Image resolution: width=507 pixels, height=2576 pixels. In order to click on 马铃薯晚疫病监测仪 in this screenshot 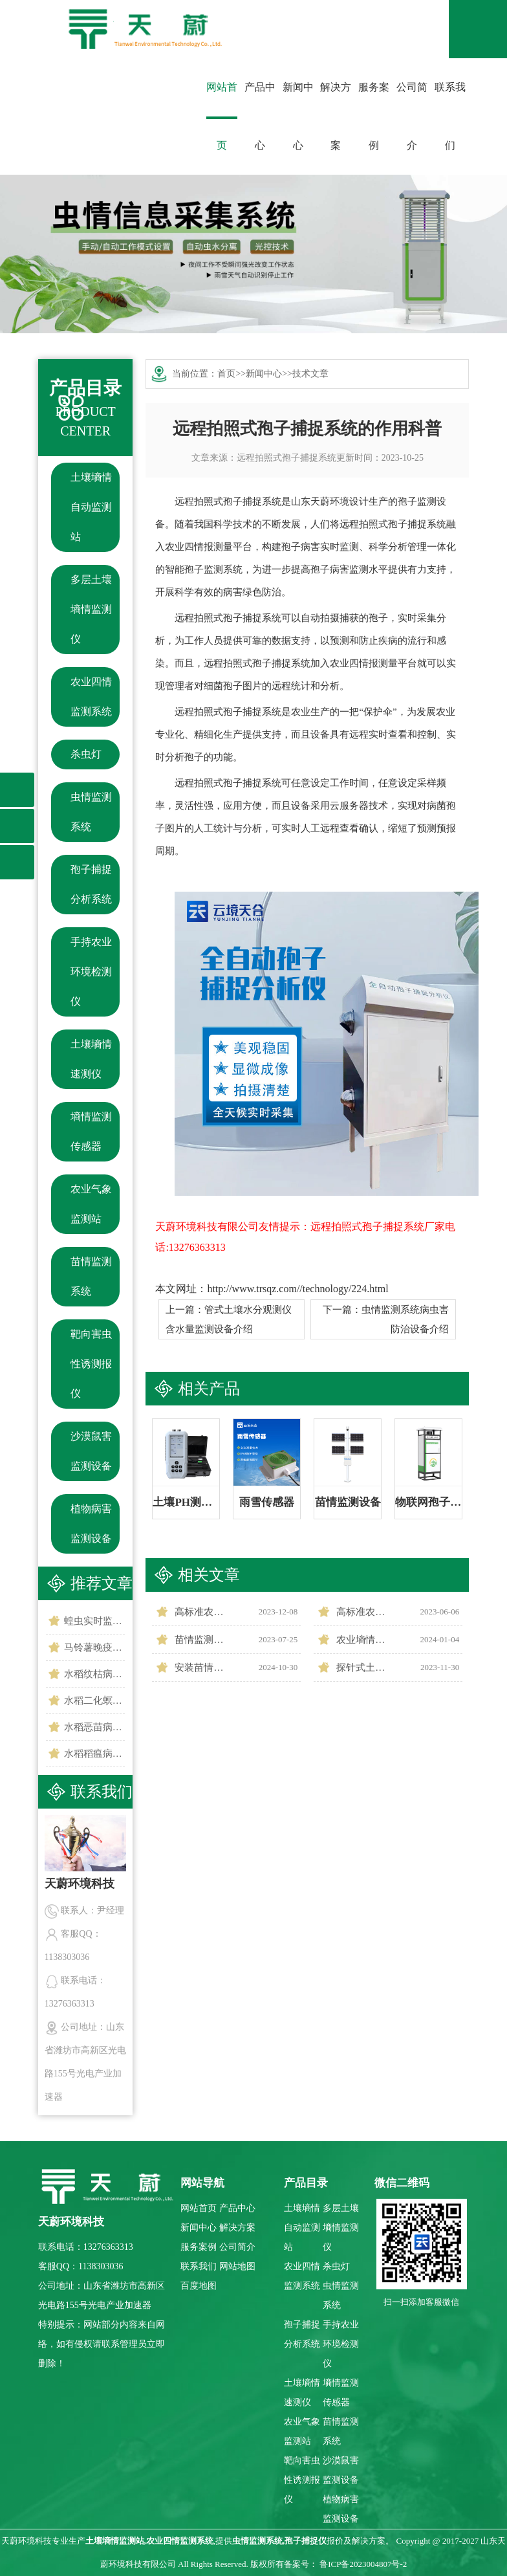, I will do `click(94, 1647)`.